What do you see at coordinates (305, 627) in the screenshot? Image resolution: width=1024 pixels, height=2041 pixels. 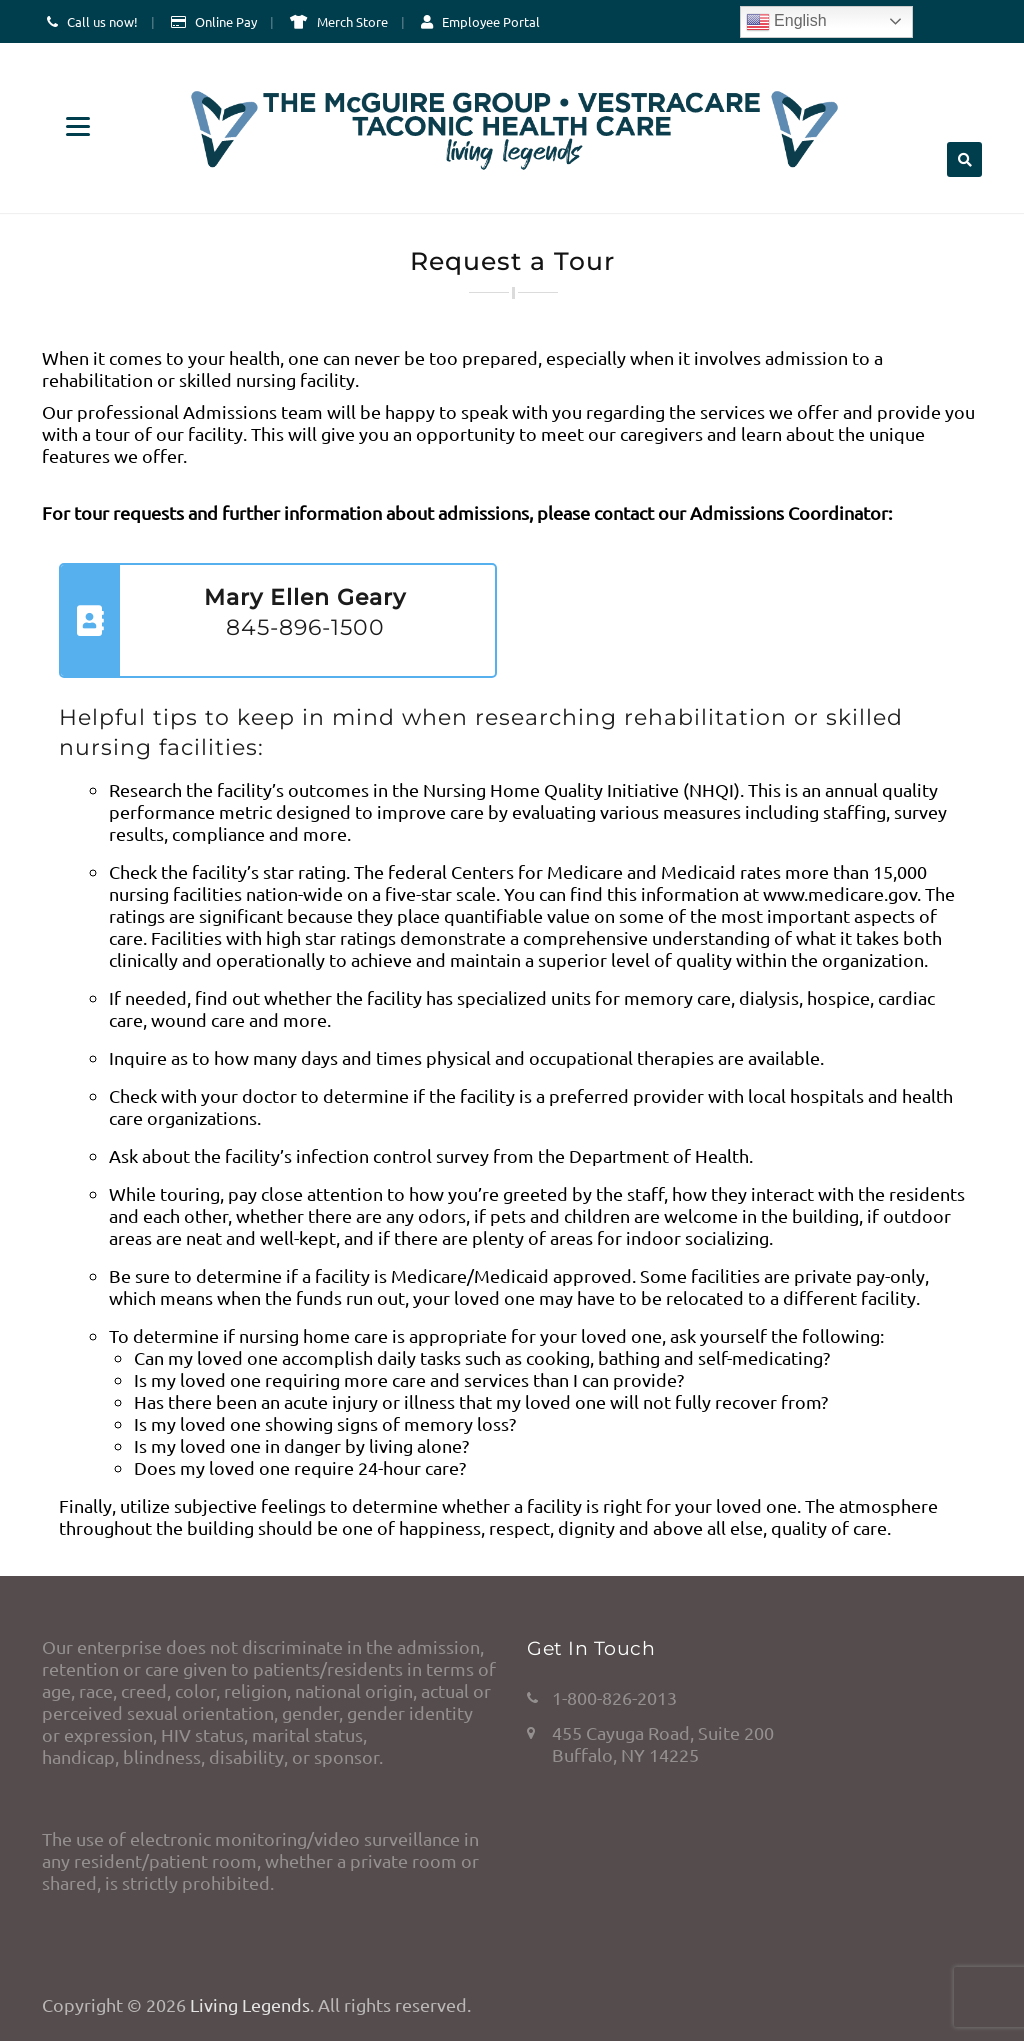 I see `845-896-1500` at bounding box center [305, 627].